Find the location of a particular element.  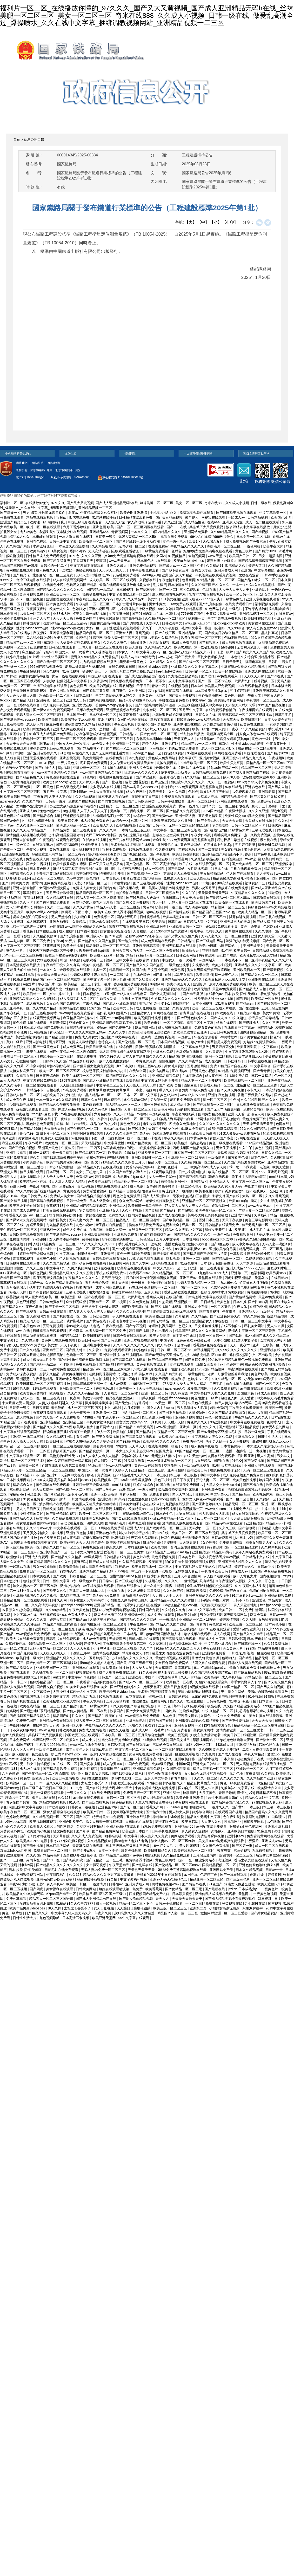

青青草国产在线视频 is located at coordinates (195, 1013).